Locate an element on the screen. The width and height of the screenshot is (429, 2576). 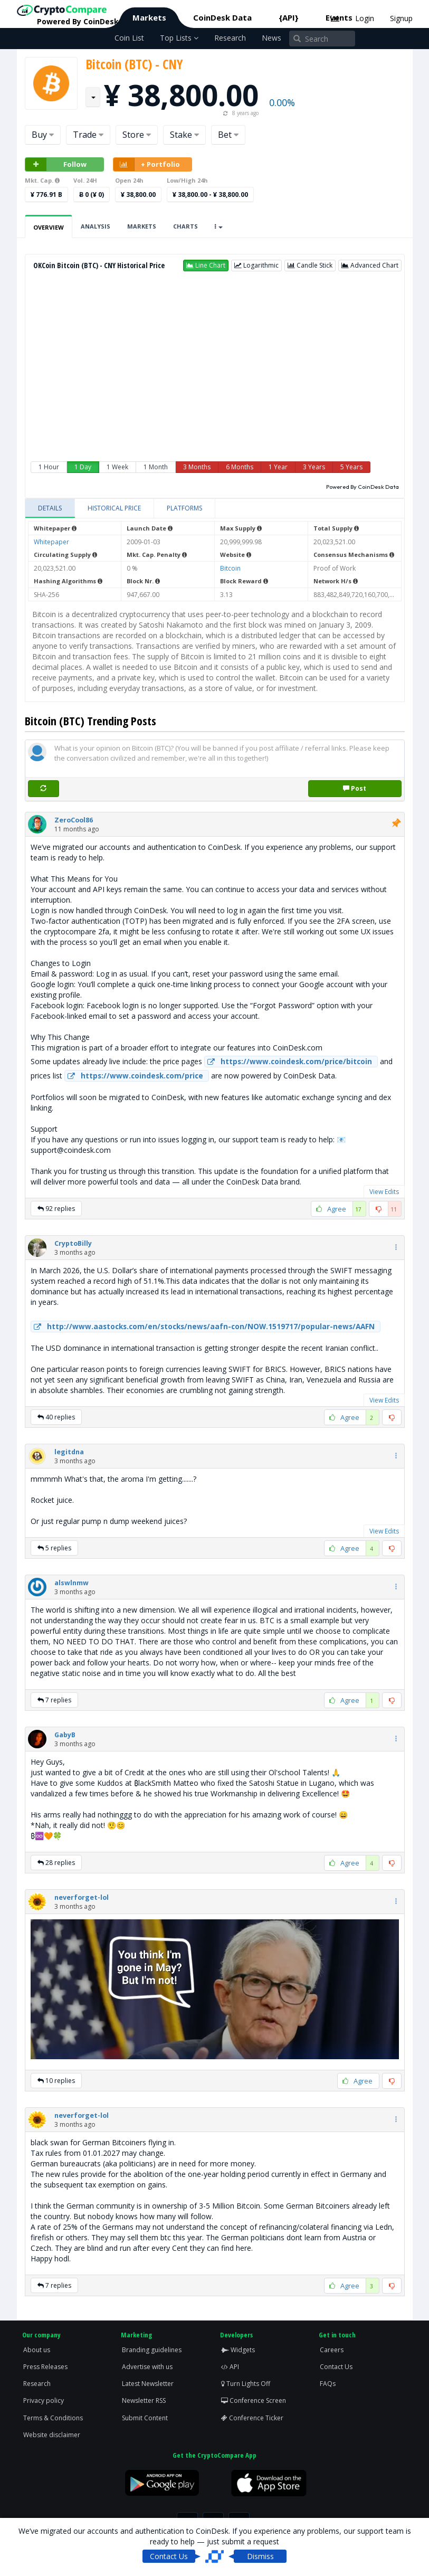
Website disclaimer is located at coordinates (51, 2434).